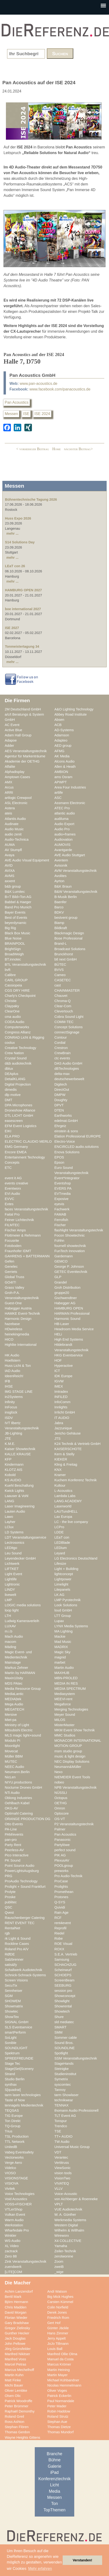 The image size is (109, 2576). Describe the element at coordinates (59, 881) in the screenshot. I see `Ayrton` at that location.